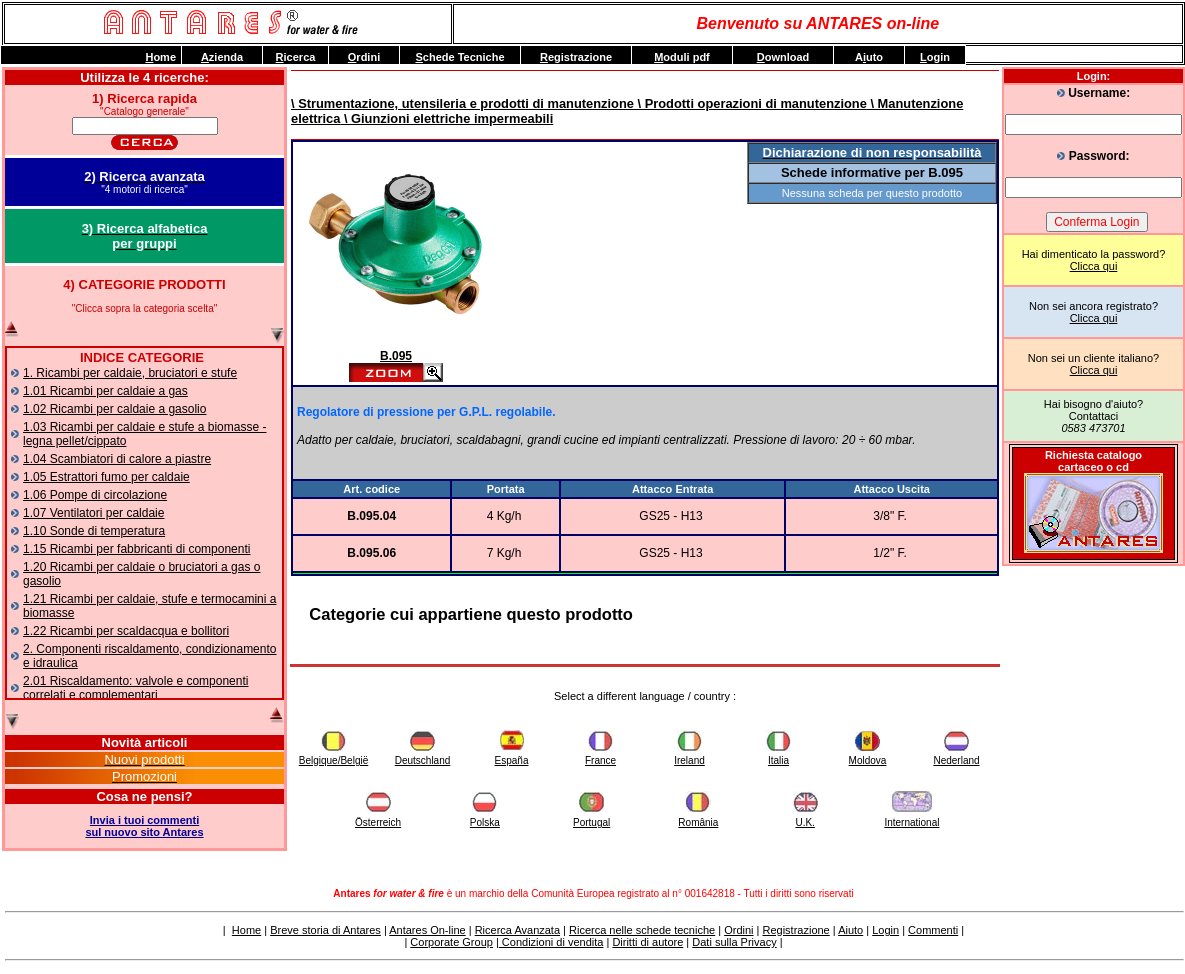  Describe the element at coordinates (144, 826) in the screenshot. I see `Invia i tuoi commentisul nuovo sito Antares` at that location.